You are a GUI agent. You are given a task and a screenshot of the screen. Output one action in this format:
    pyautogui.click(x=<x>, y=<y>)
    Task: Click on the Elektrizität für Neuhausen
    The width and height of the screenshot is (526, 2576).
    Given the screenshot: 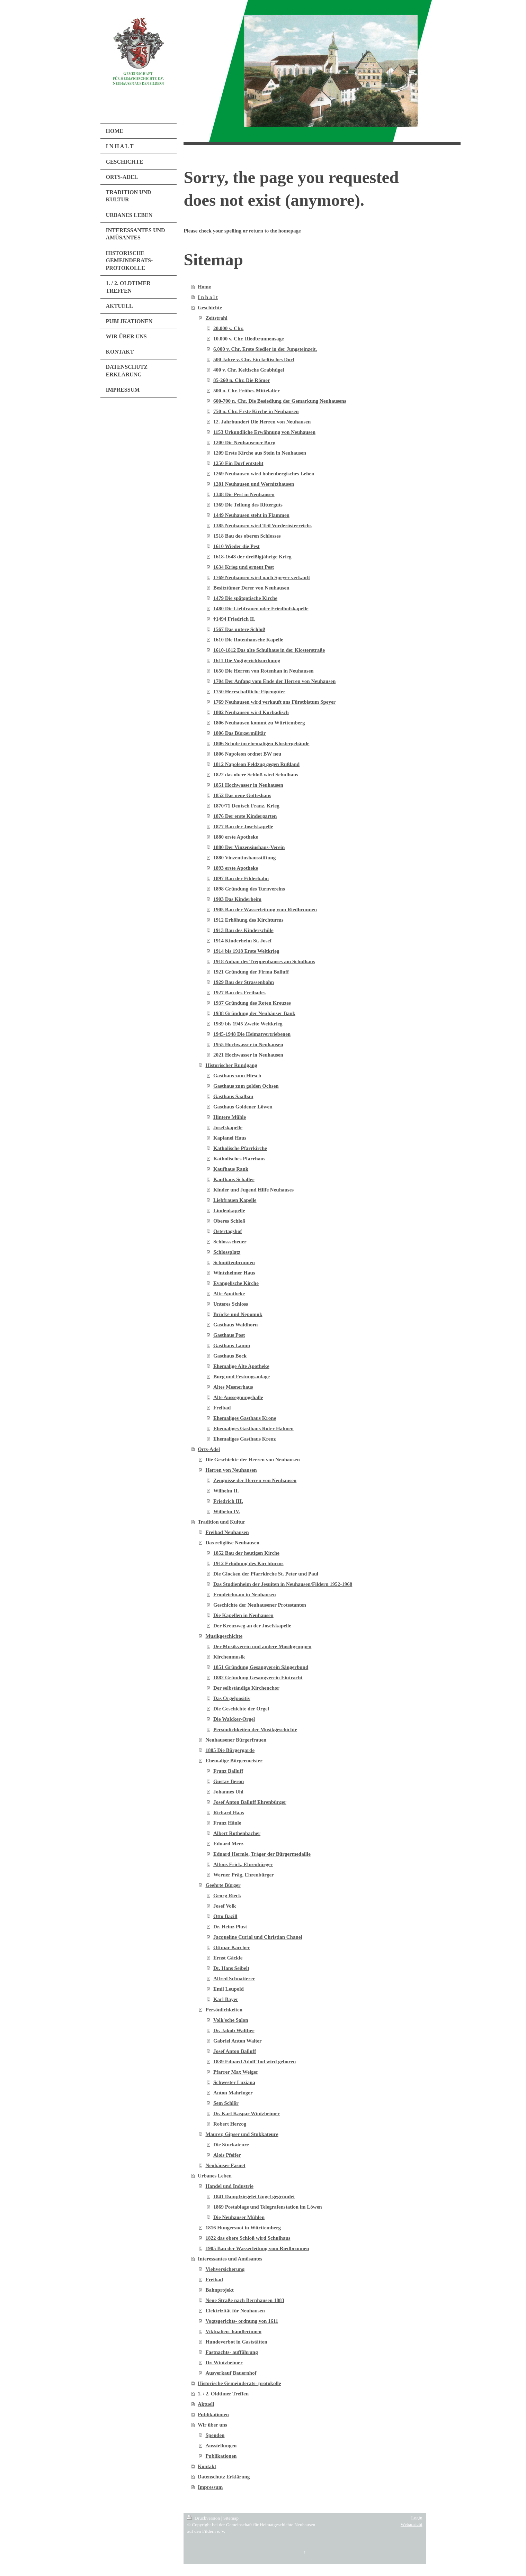 What is the action you would take?
    pyautogui.click(x=235, y=2310)
    